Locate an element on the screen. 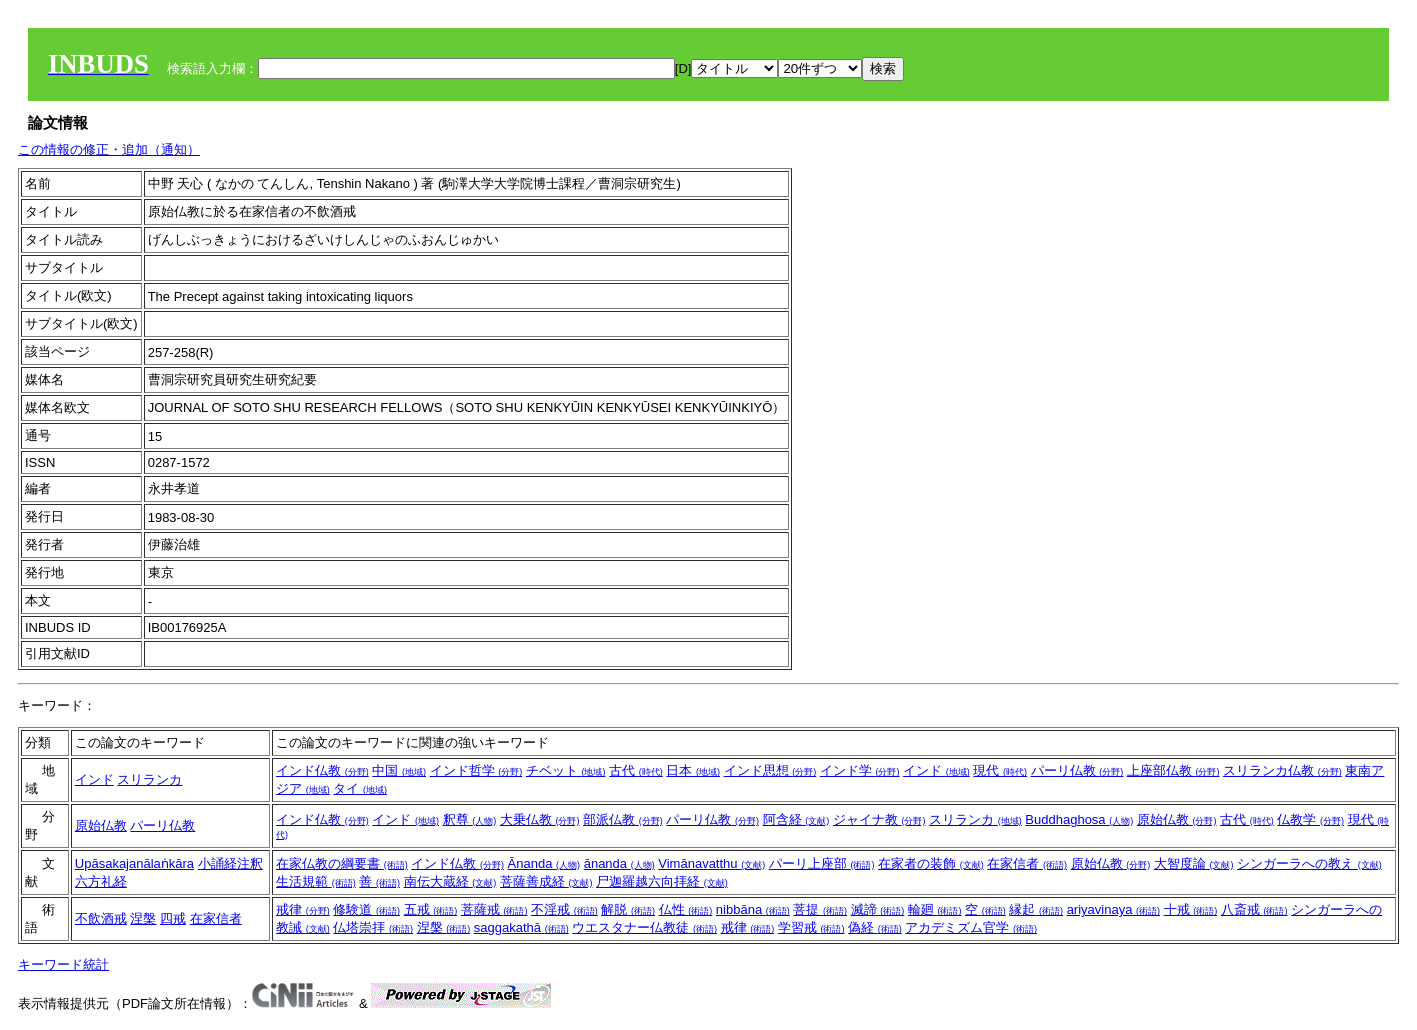 This screenshot has height=1030, width=1417. 菩薩戒 is located at coordinates (494, 909).